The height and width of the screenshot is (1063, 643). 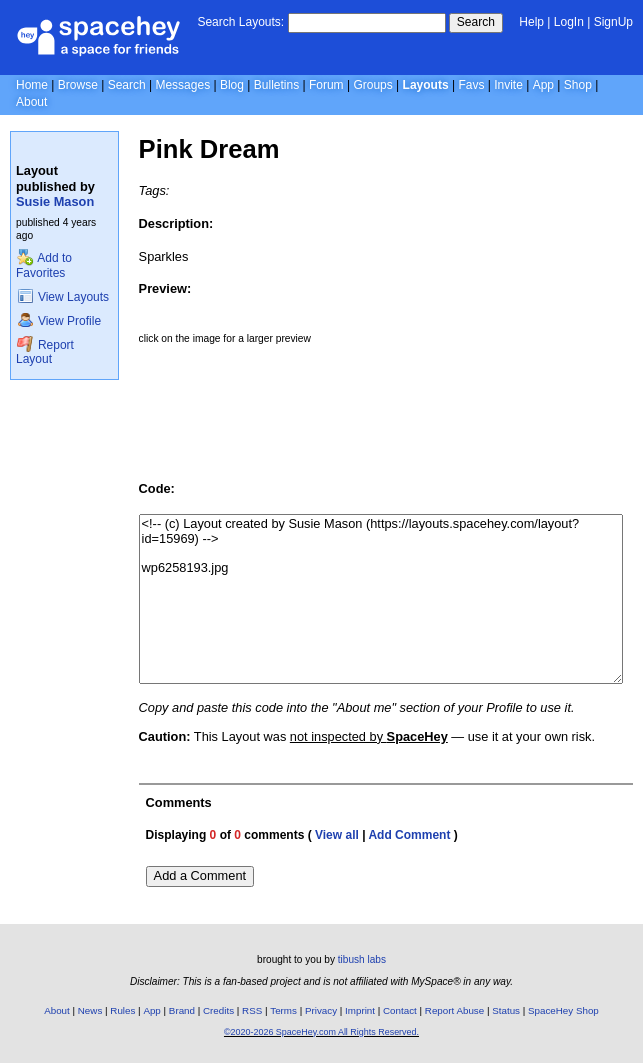 I want to click on Imprint, so click(x=360, y=1010).